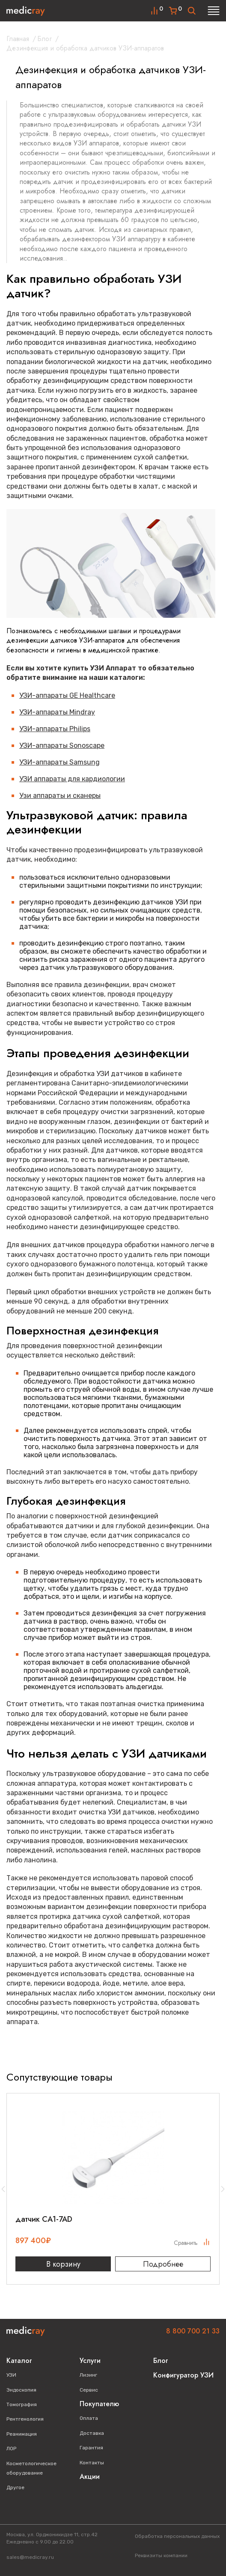  I want to click on Другое, so click(15, 2487).